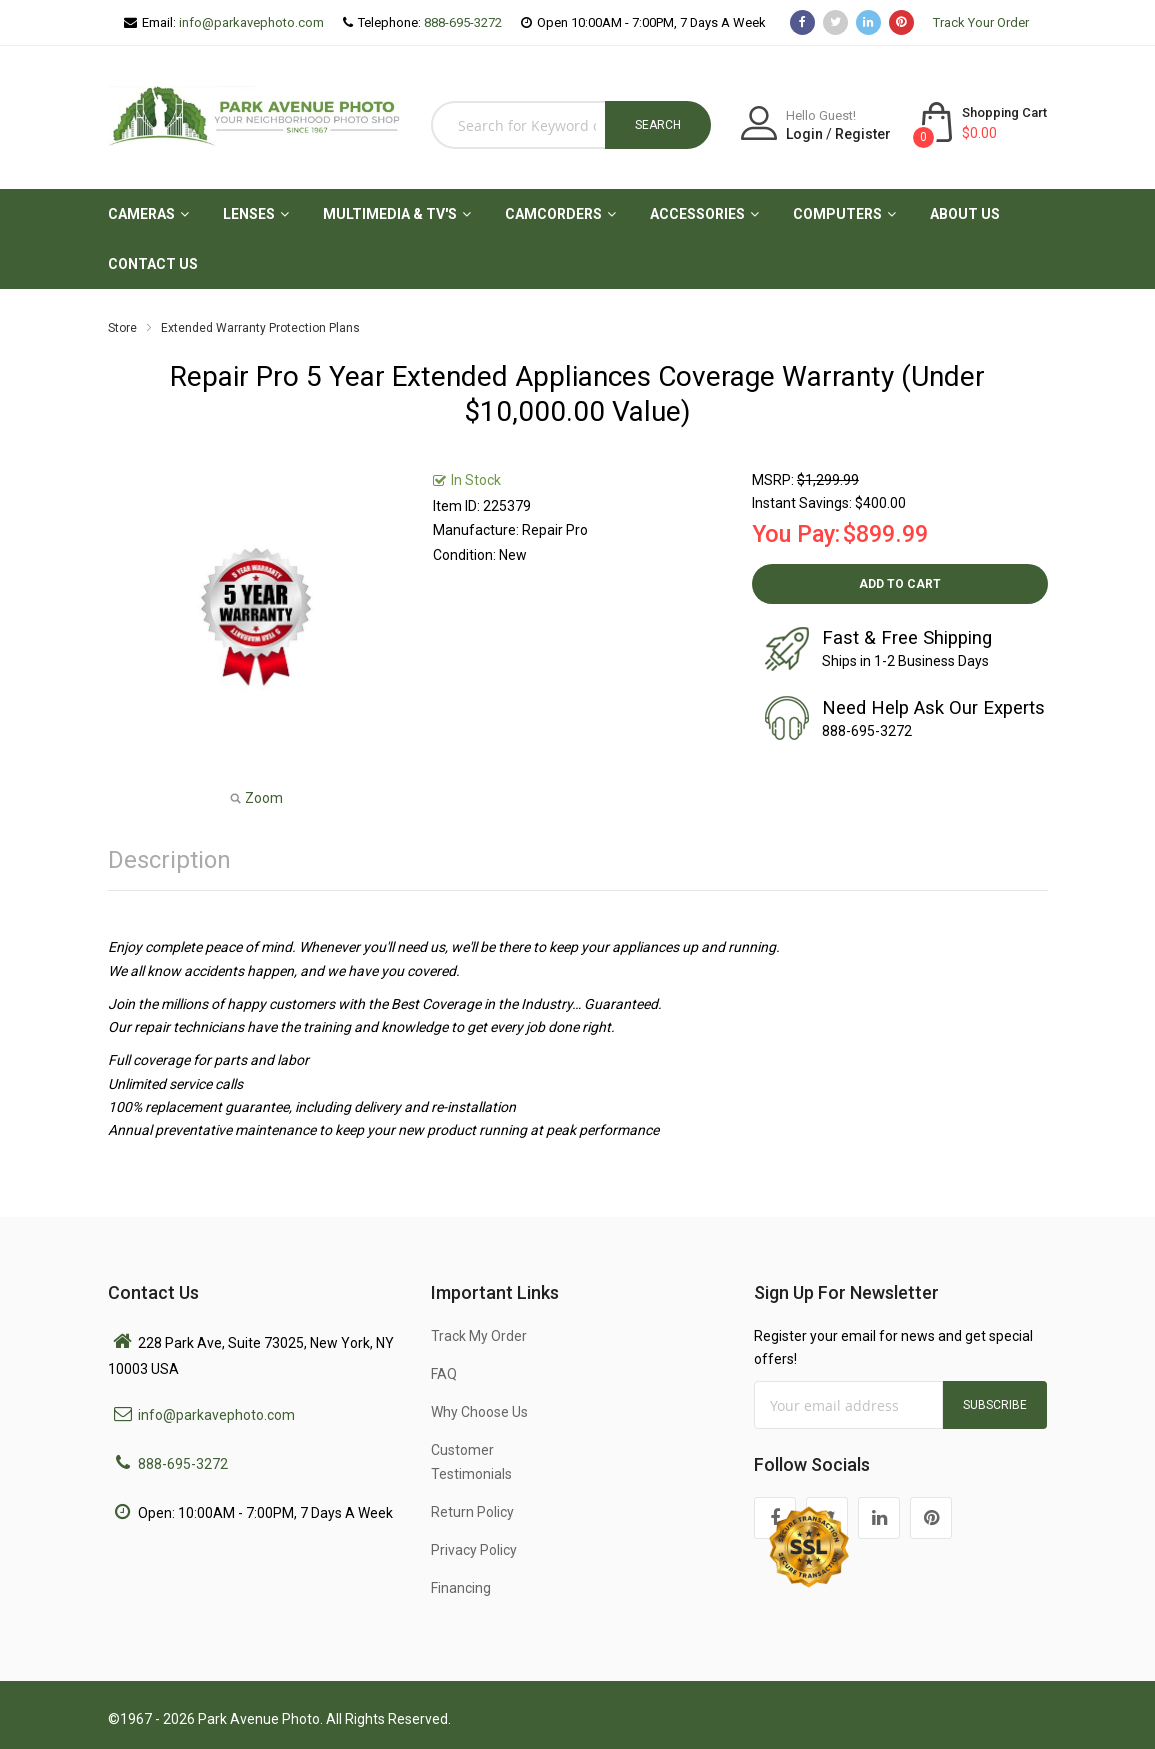 This screenshot has width=1155, height=1749. I want to click on Instant Savings:, so click(802, 503).